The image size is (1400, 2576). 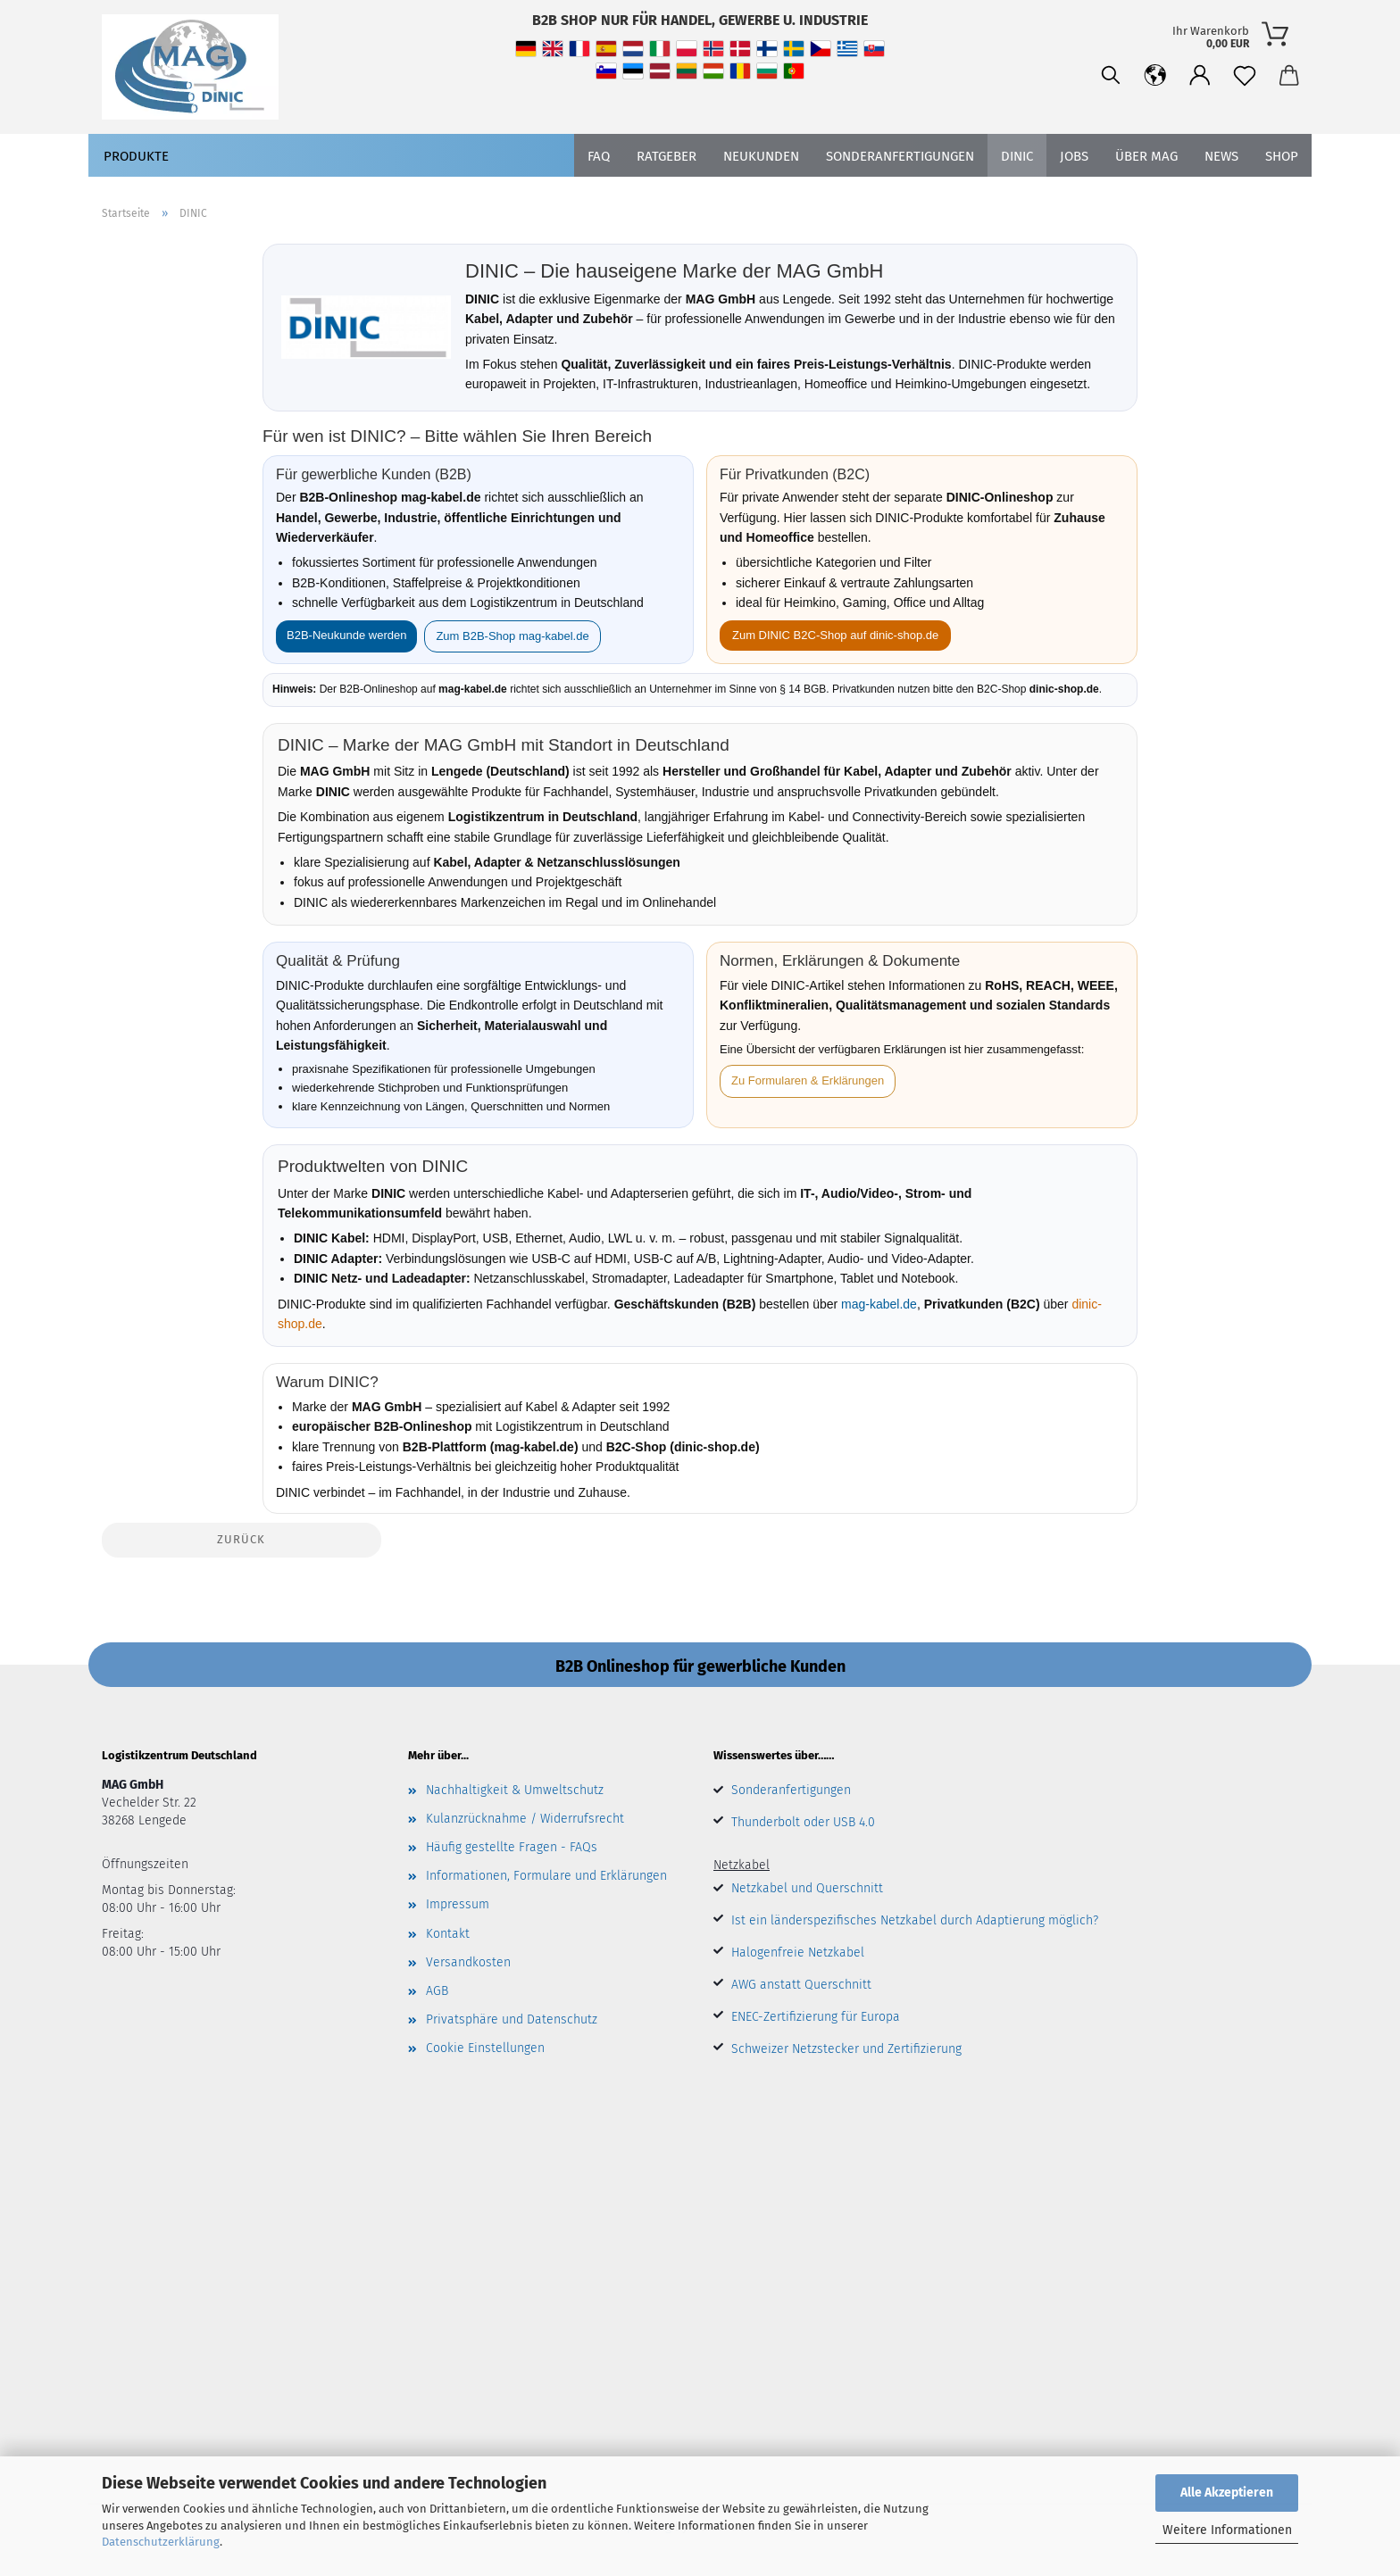 I want to click on Häufig gestellte Fragen - FAQs, so click(x=511, y=1847).